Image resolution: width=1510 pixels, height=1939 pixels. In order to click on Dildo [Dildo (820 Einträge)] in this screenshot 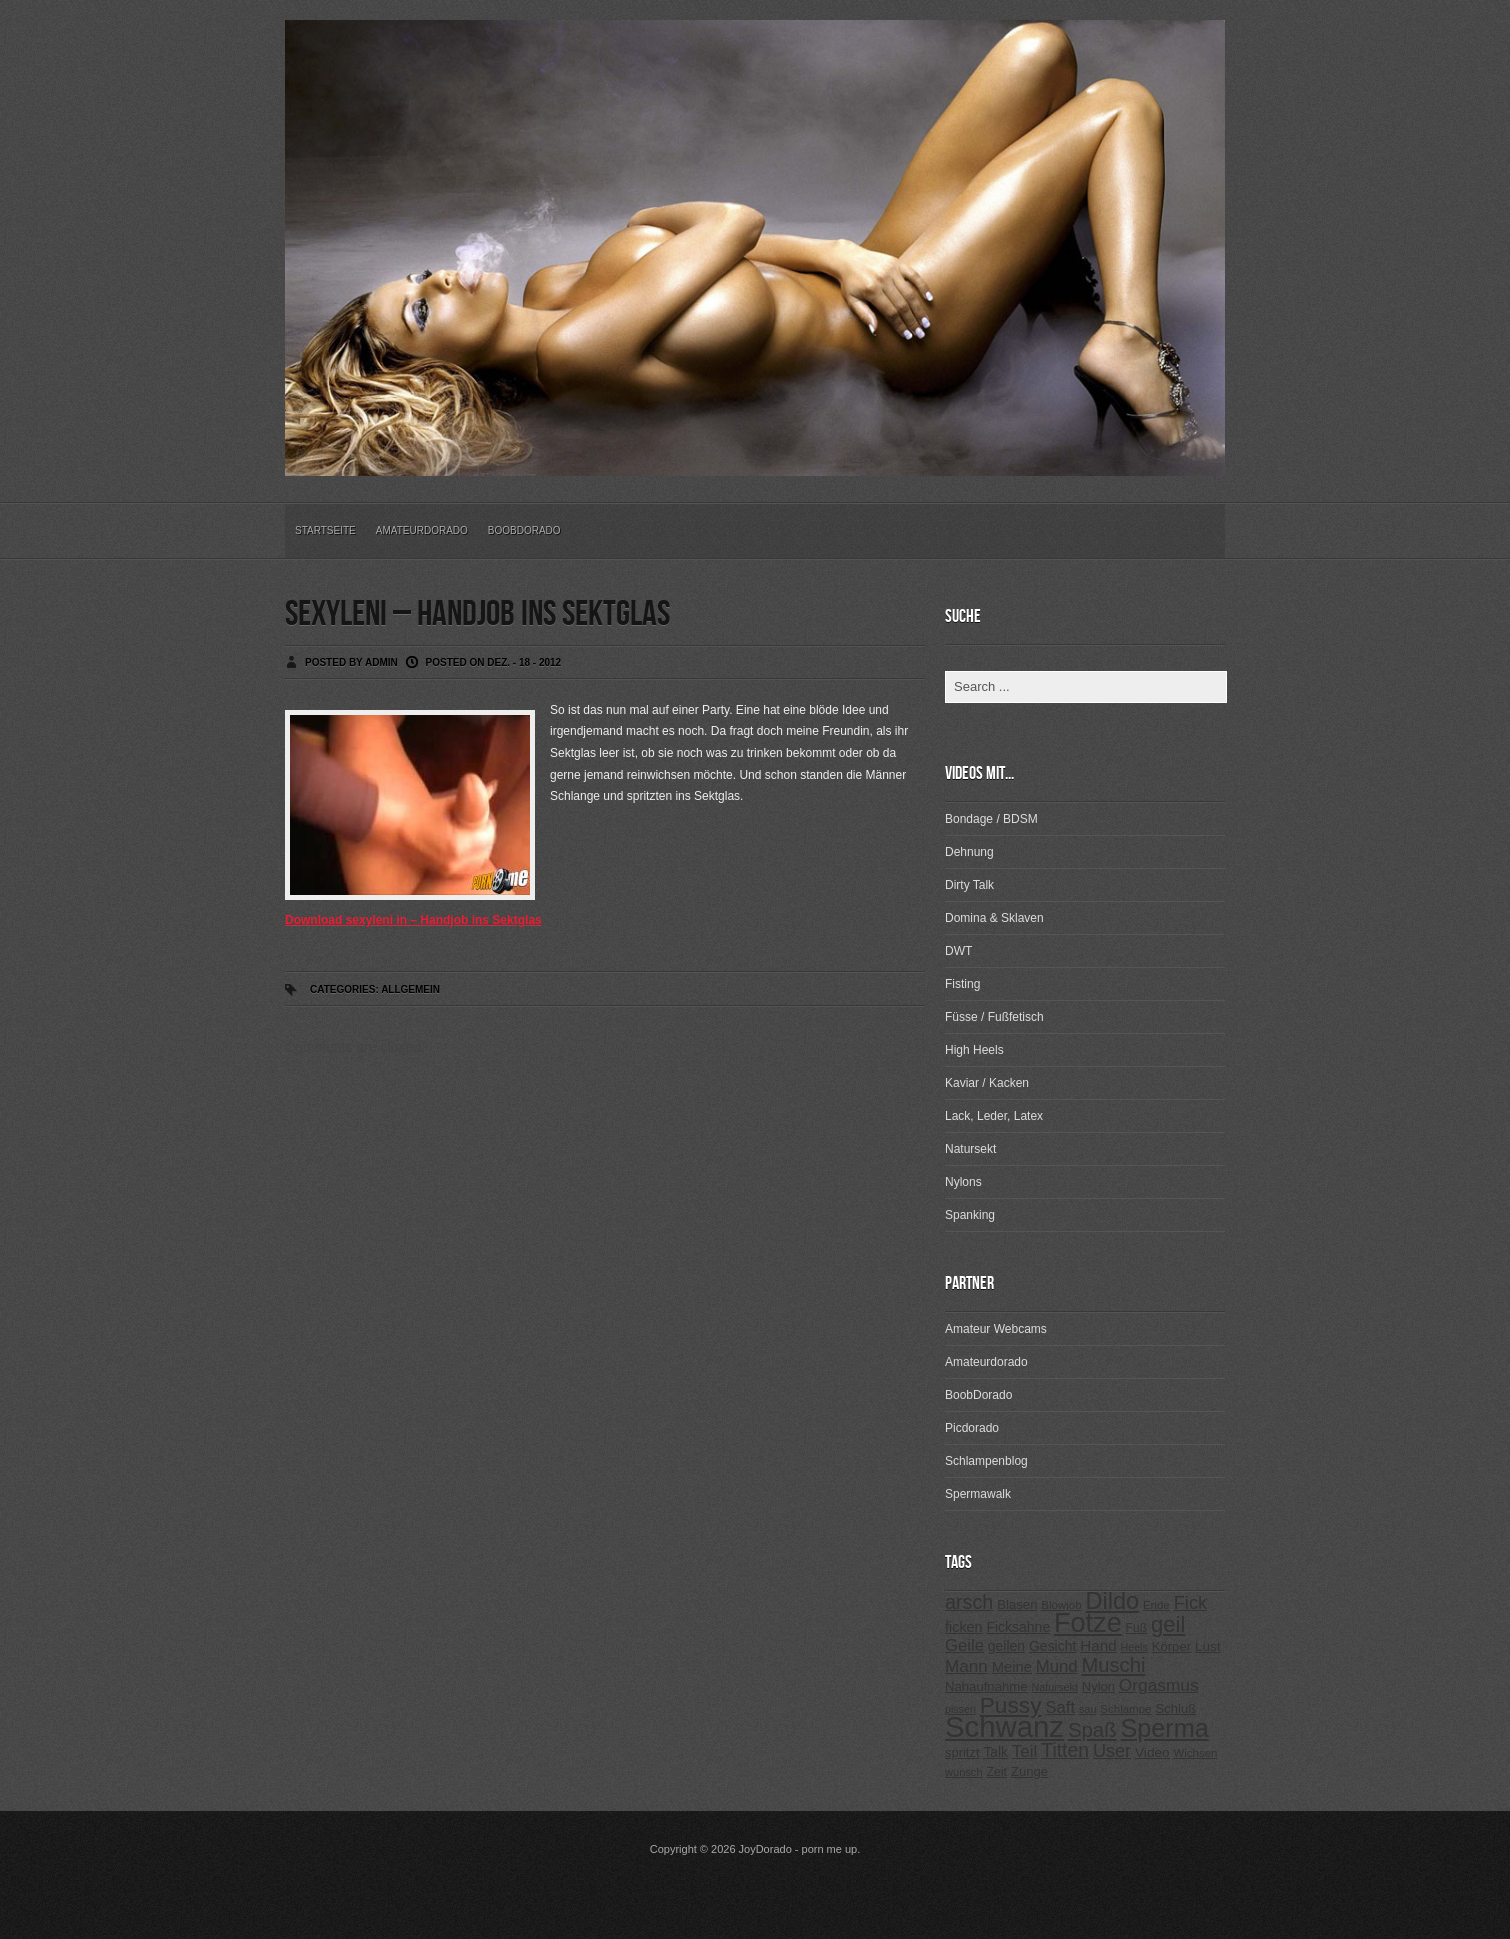, I will do `click(1112, 1601)`.